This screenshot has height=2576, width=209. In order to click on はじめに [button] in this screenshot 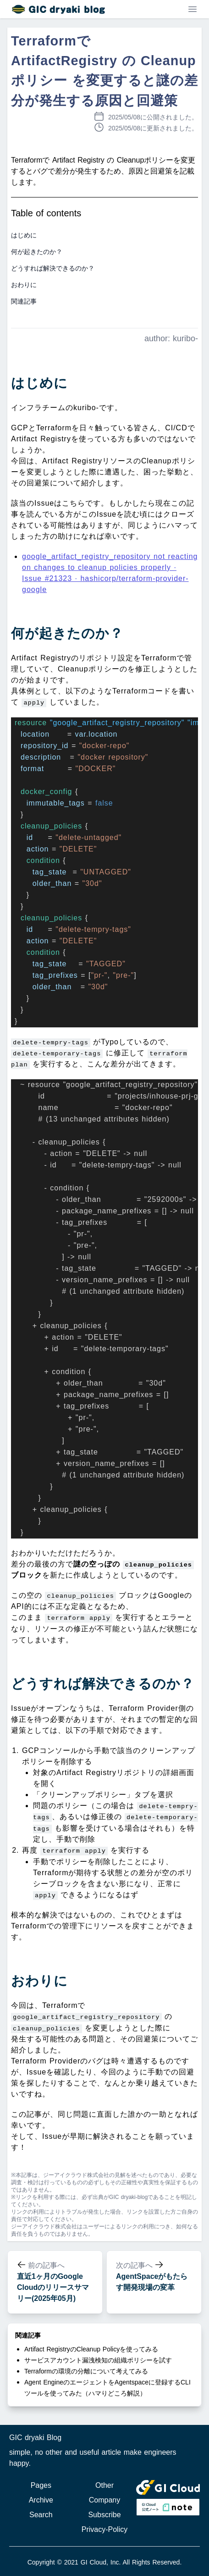, I will do `click(24, 235)`.